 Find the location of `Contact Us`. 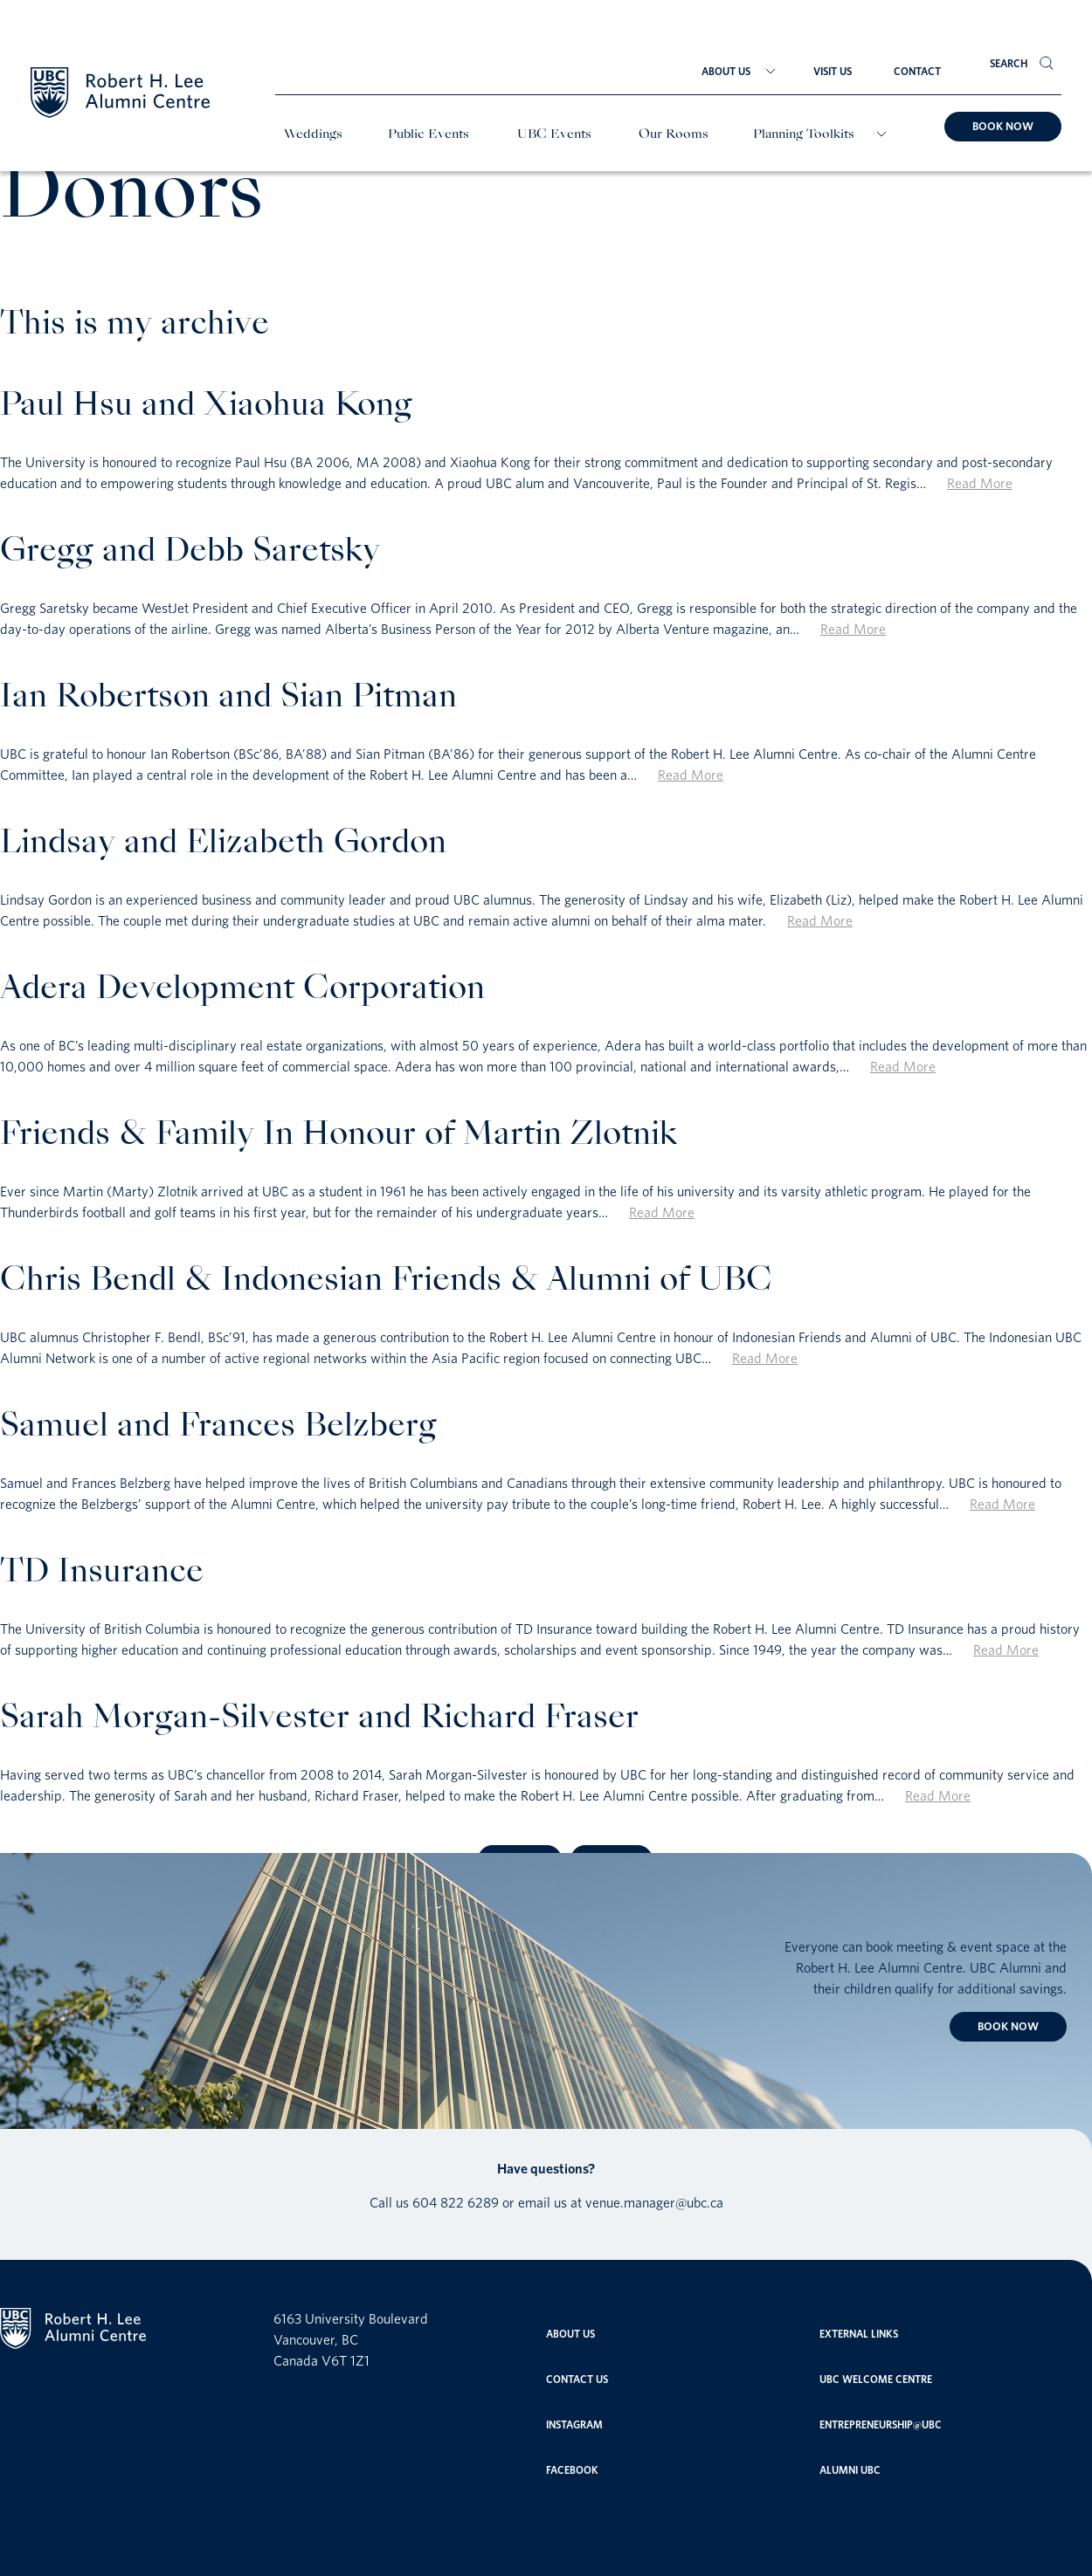

Contact Us is located at coordinates (577, 2379).